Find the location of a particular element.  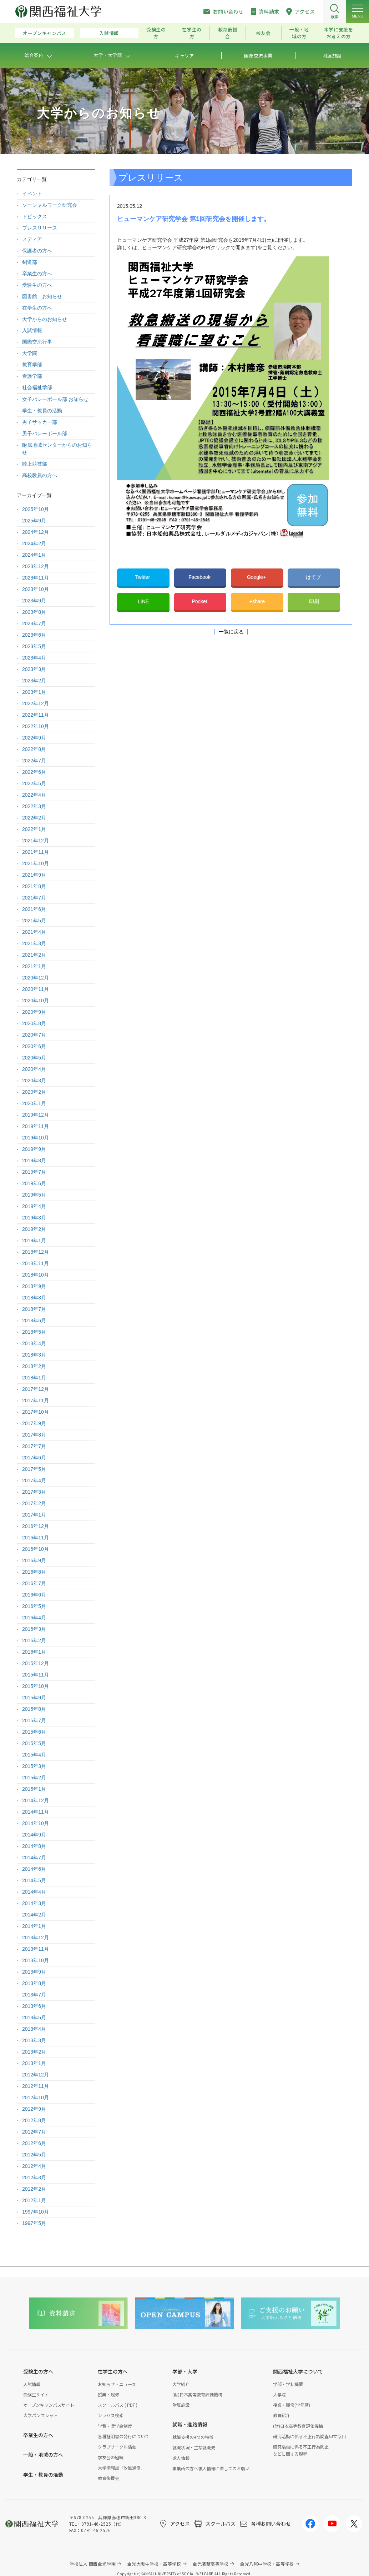

図書館 お知らせ is located at coordinates (42, 296).